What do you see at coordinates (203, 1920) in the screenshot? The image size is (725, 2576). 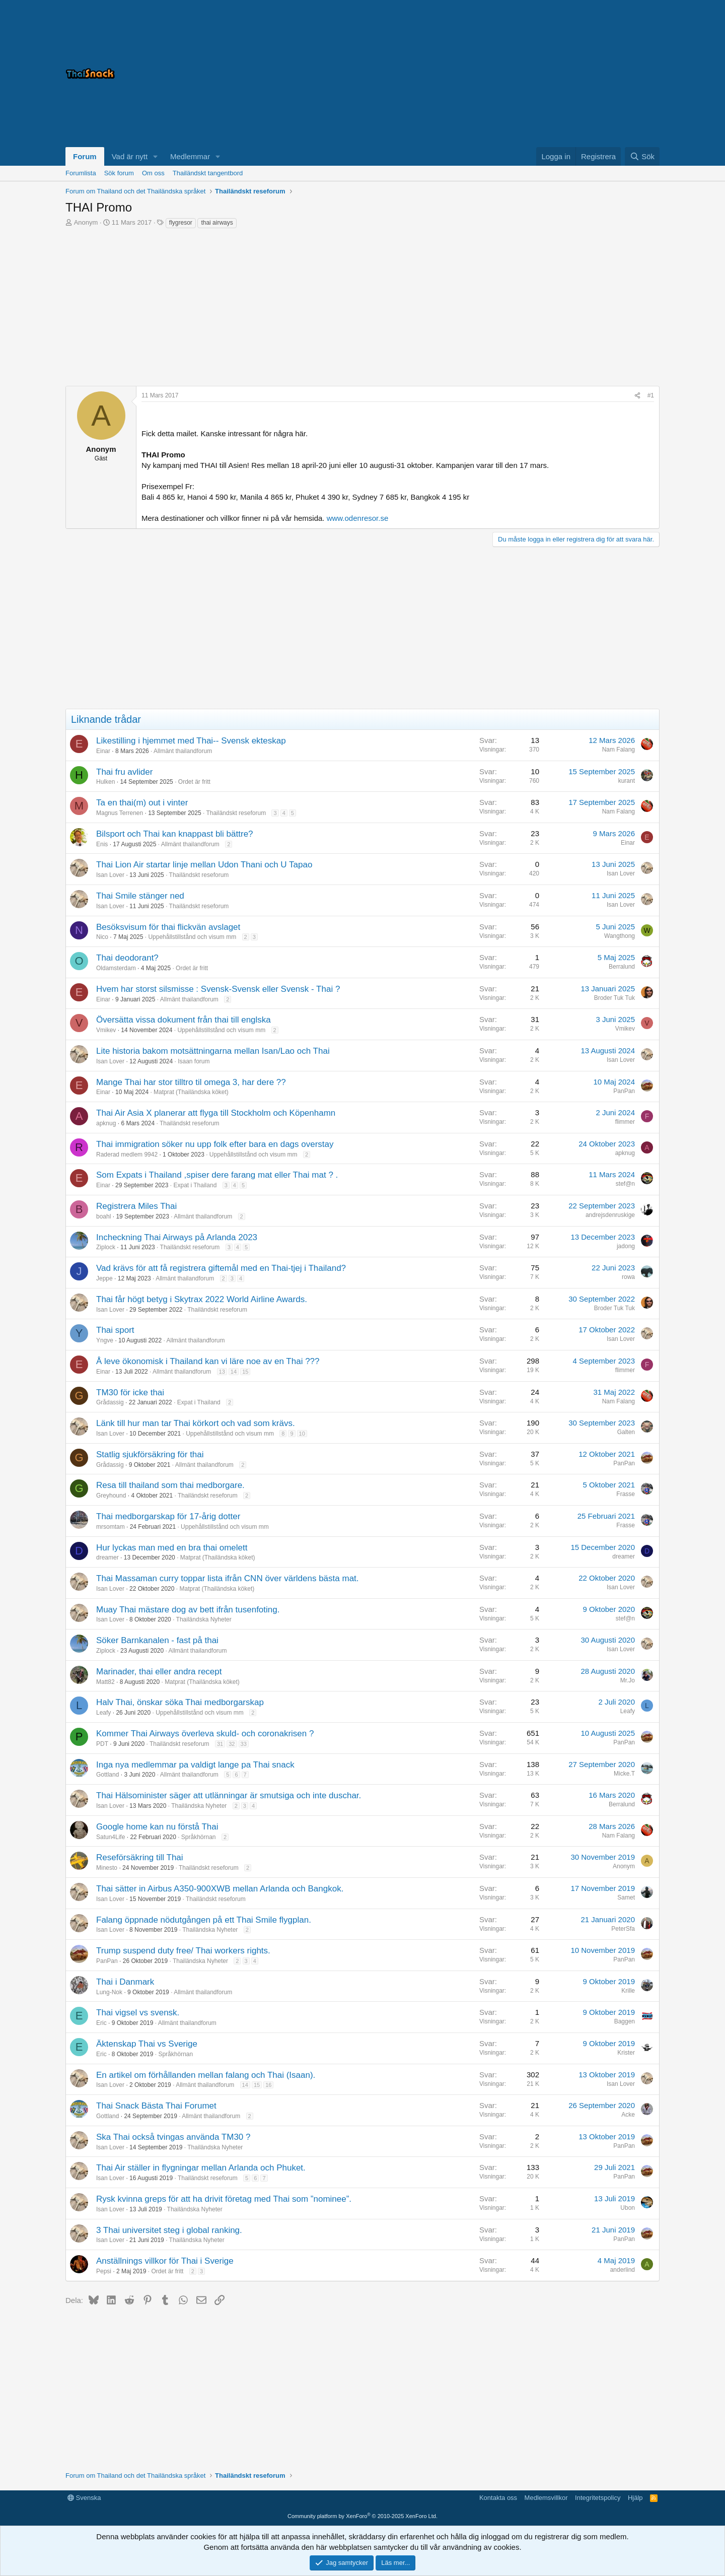 I see `Falang öppnade nödutgången på ett Thai Smile flygplan.` at bounding box center [203, 1920].